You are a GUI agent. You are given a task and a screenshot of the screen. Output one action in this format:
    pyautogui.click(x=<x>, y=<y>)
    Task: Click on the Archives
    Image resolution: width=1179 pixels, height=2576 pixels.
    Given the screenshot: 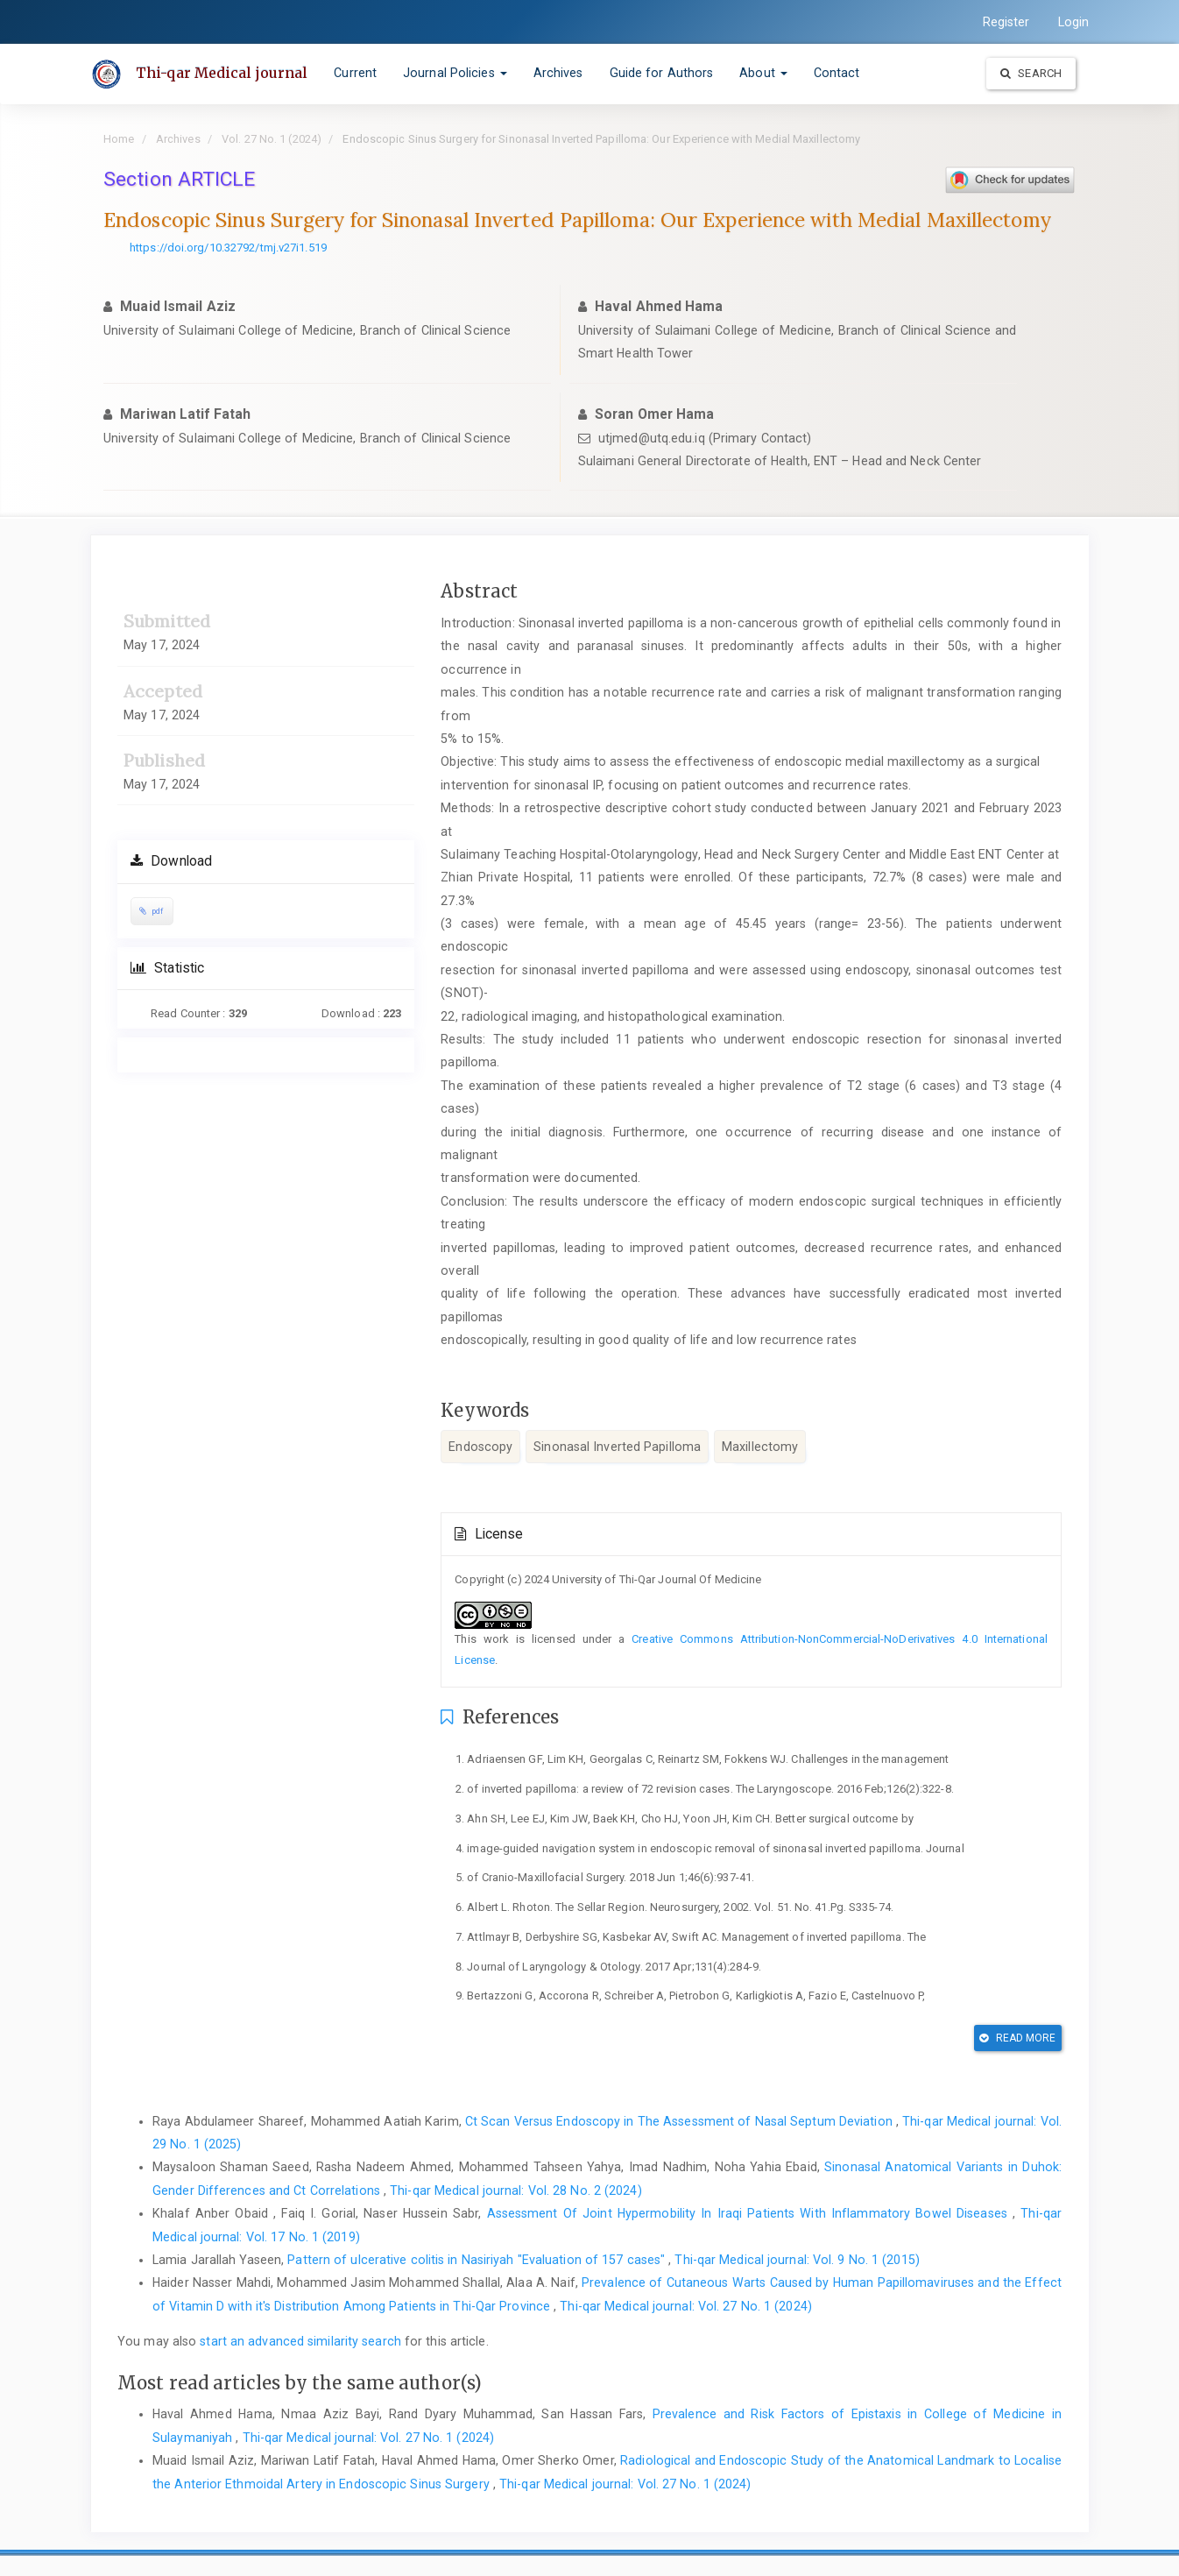 What is the action you would take?
    pyautogui.click(x=558, y=73)
    